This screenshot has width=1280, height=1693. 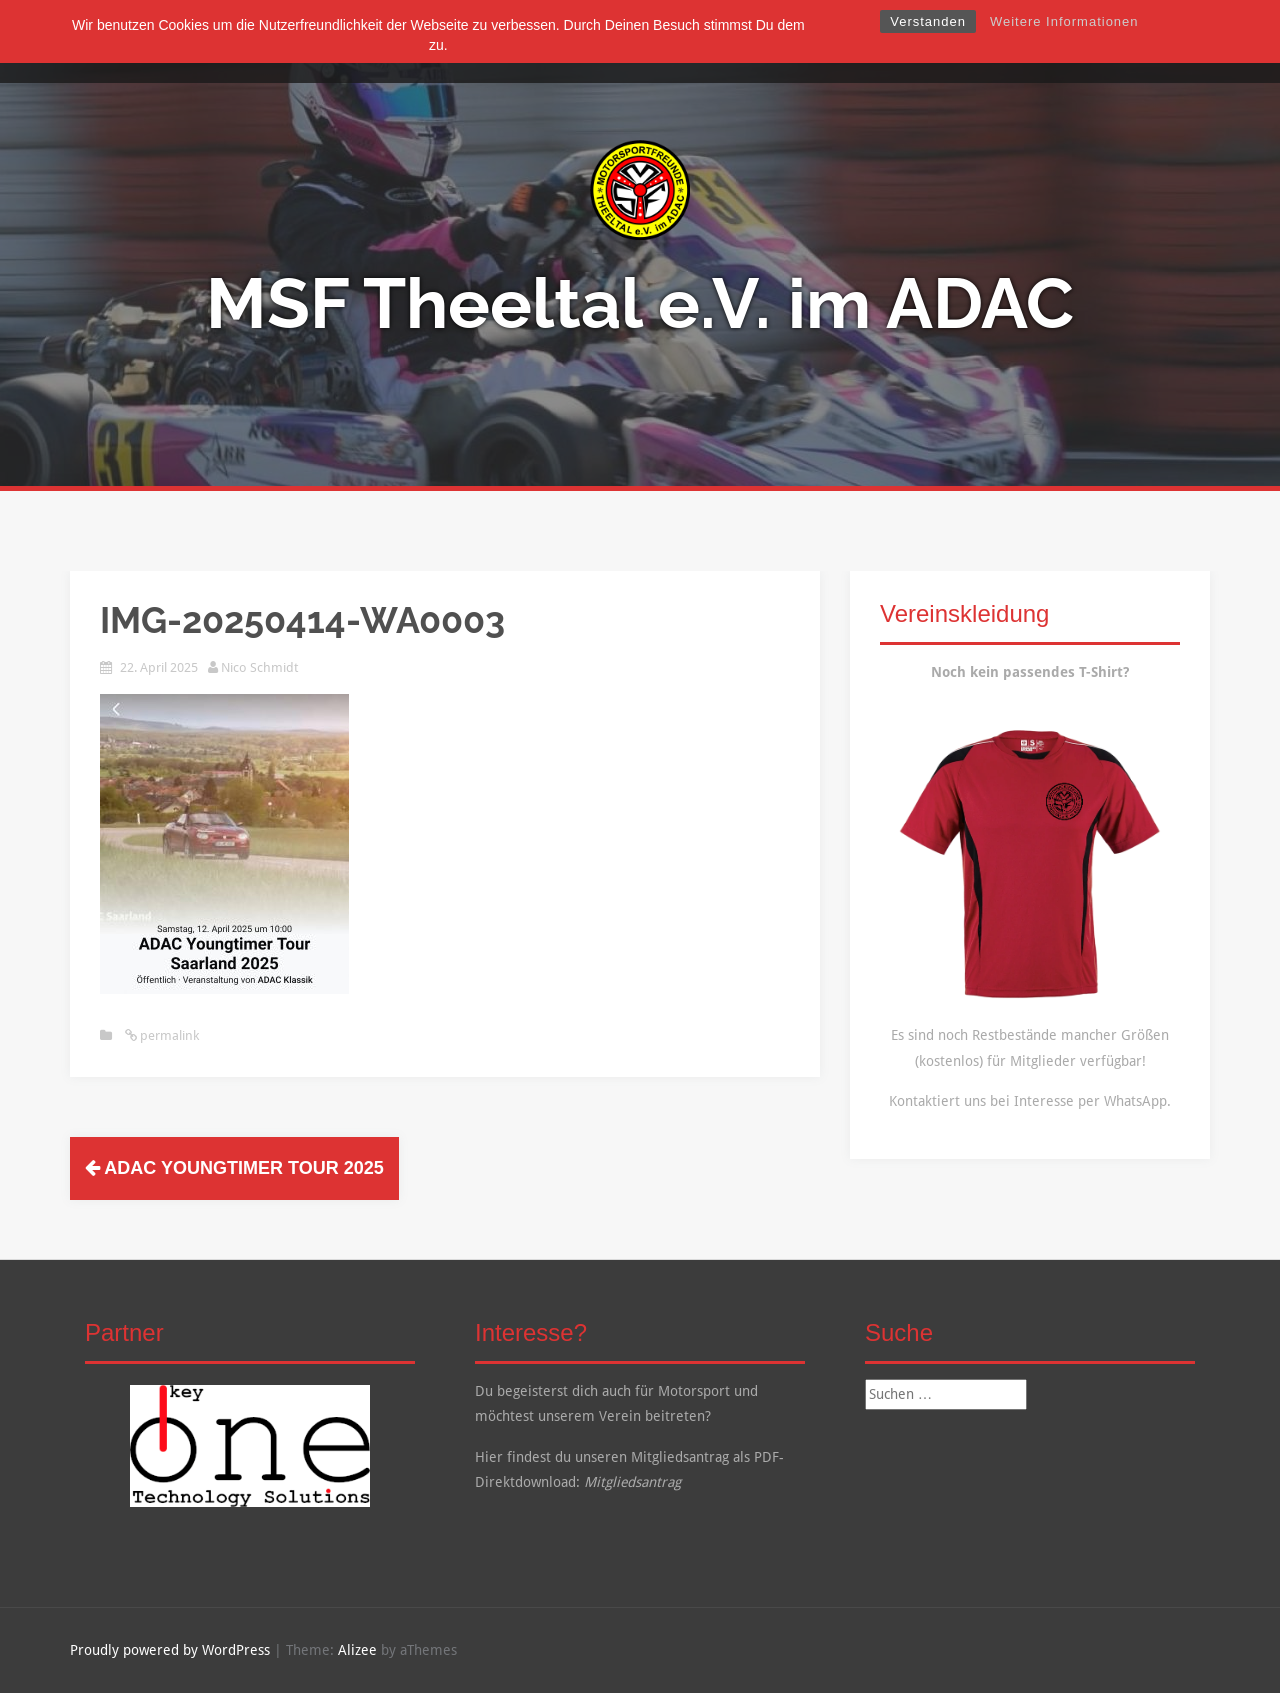 What do you see at coordinates (640, 303) in the screenshot?
I see `MSF Theeltal e.V. im ADAC` at bounding box center [640, 303].